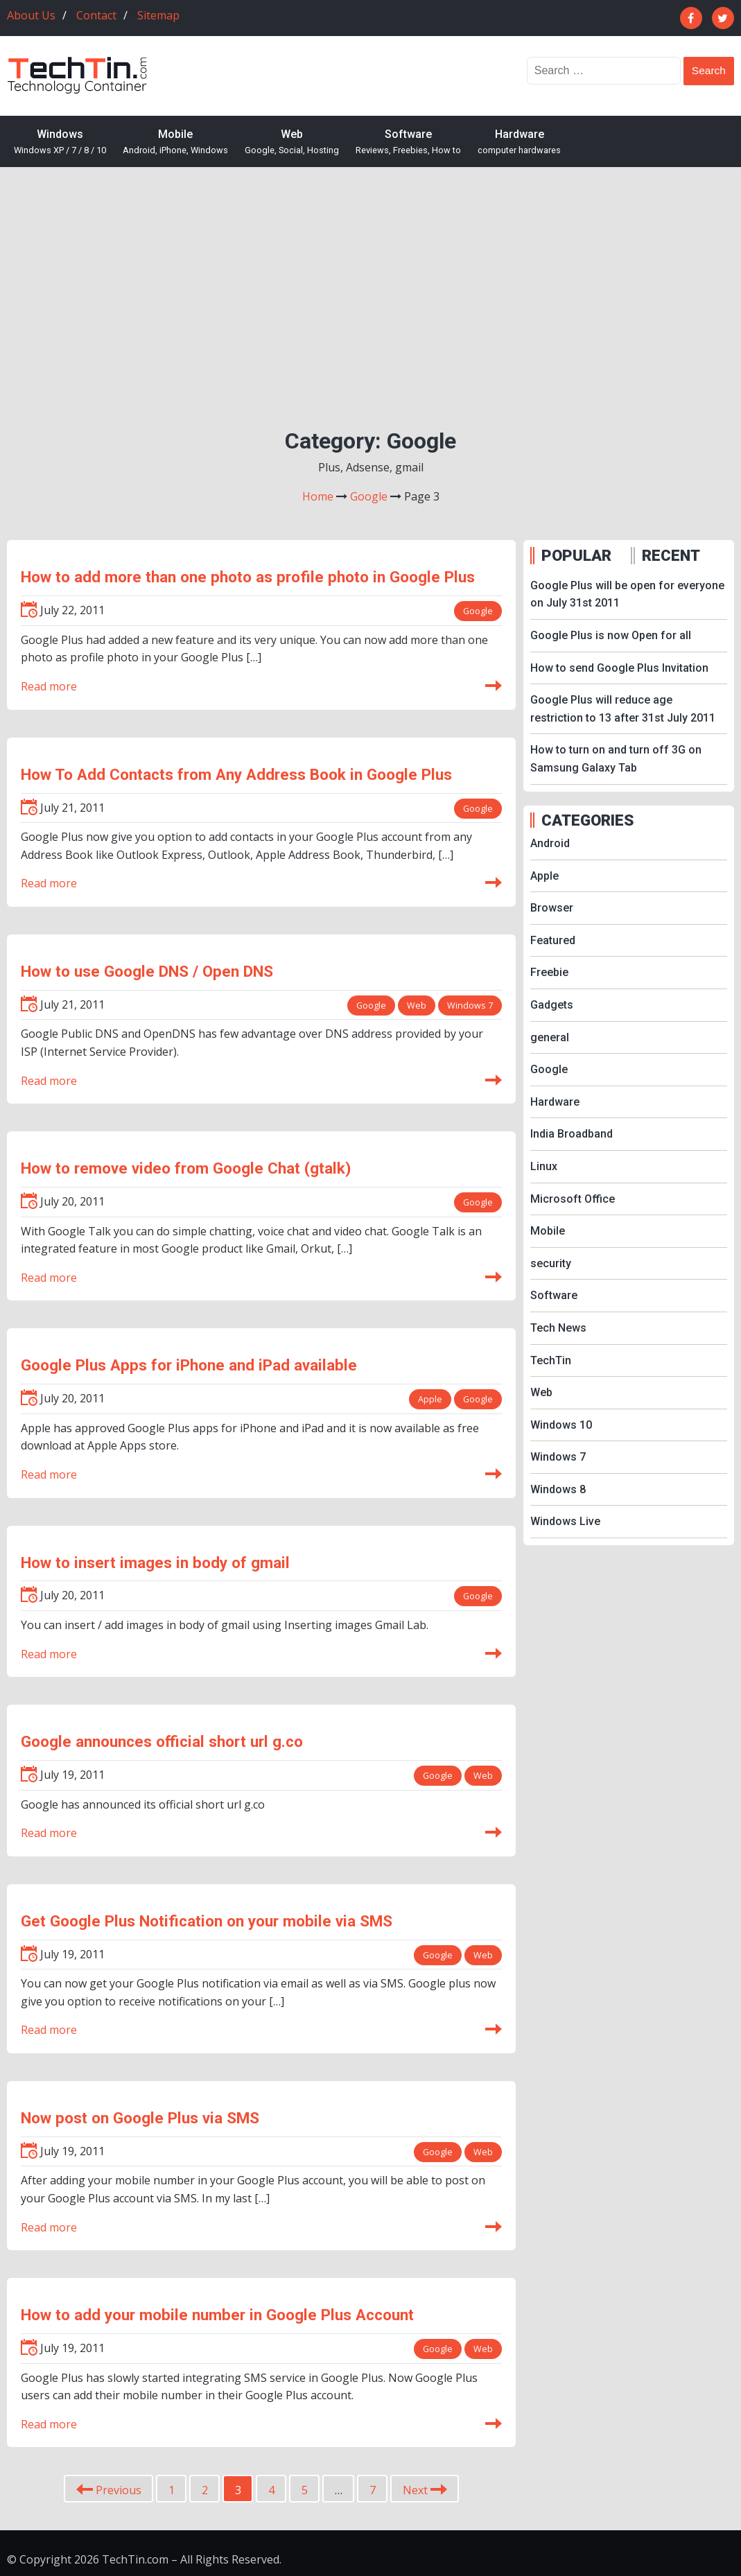 This screenshot has height=2576, width=741. Describe the element at coordinates (552, 940) in the screenshot. I see `Featured` at that location.